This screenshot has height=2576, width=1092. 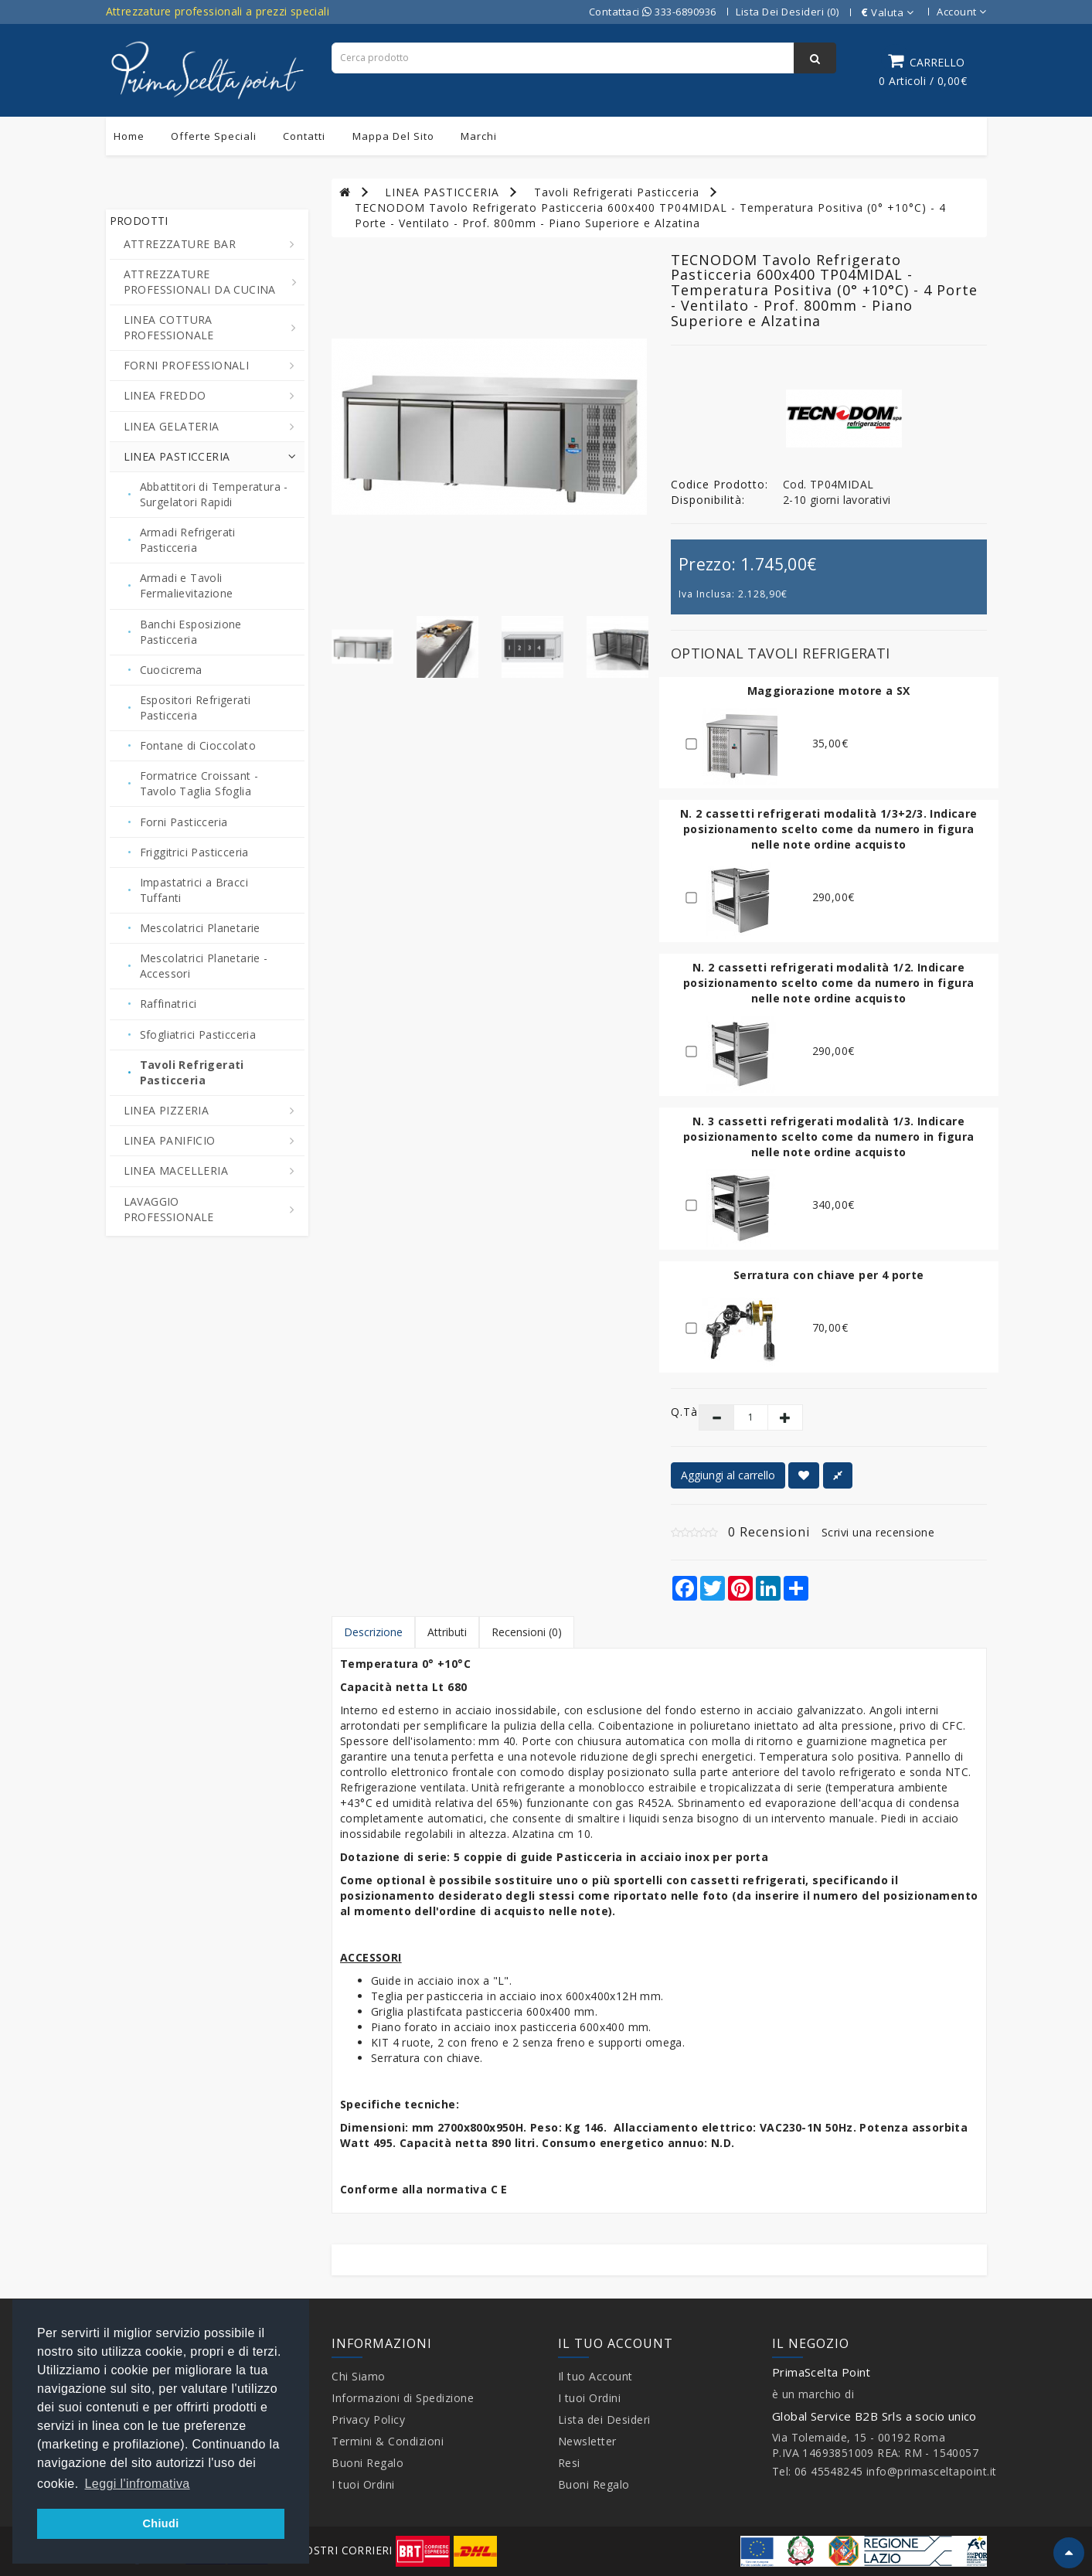 What do you see at coordinates (527, 1632) in the screenshot?
I see `Recensioni (0)` at bounding box center [527, 1632].